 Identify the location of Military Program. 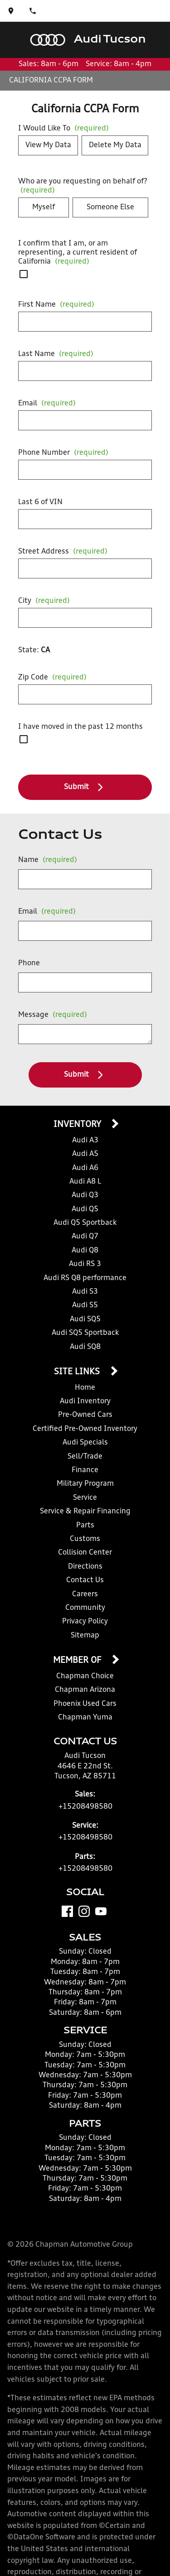
(85, 1484).